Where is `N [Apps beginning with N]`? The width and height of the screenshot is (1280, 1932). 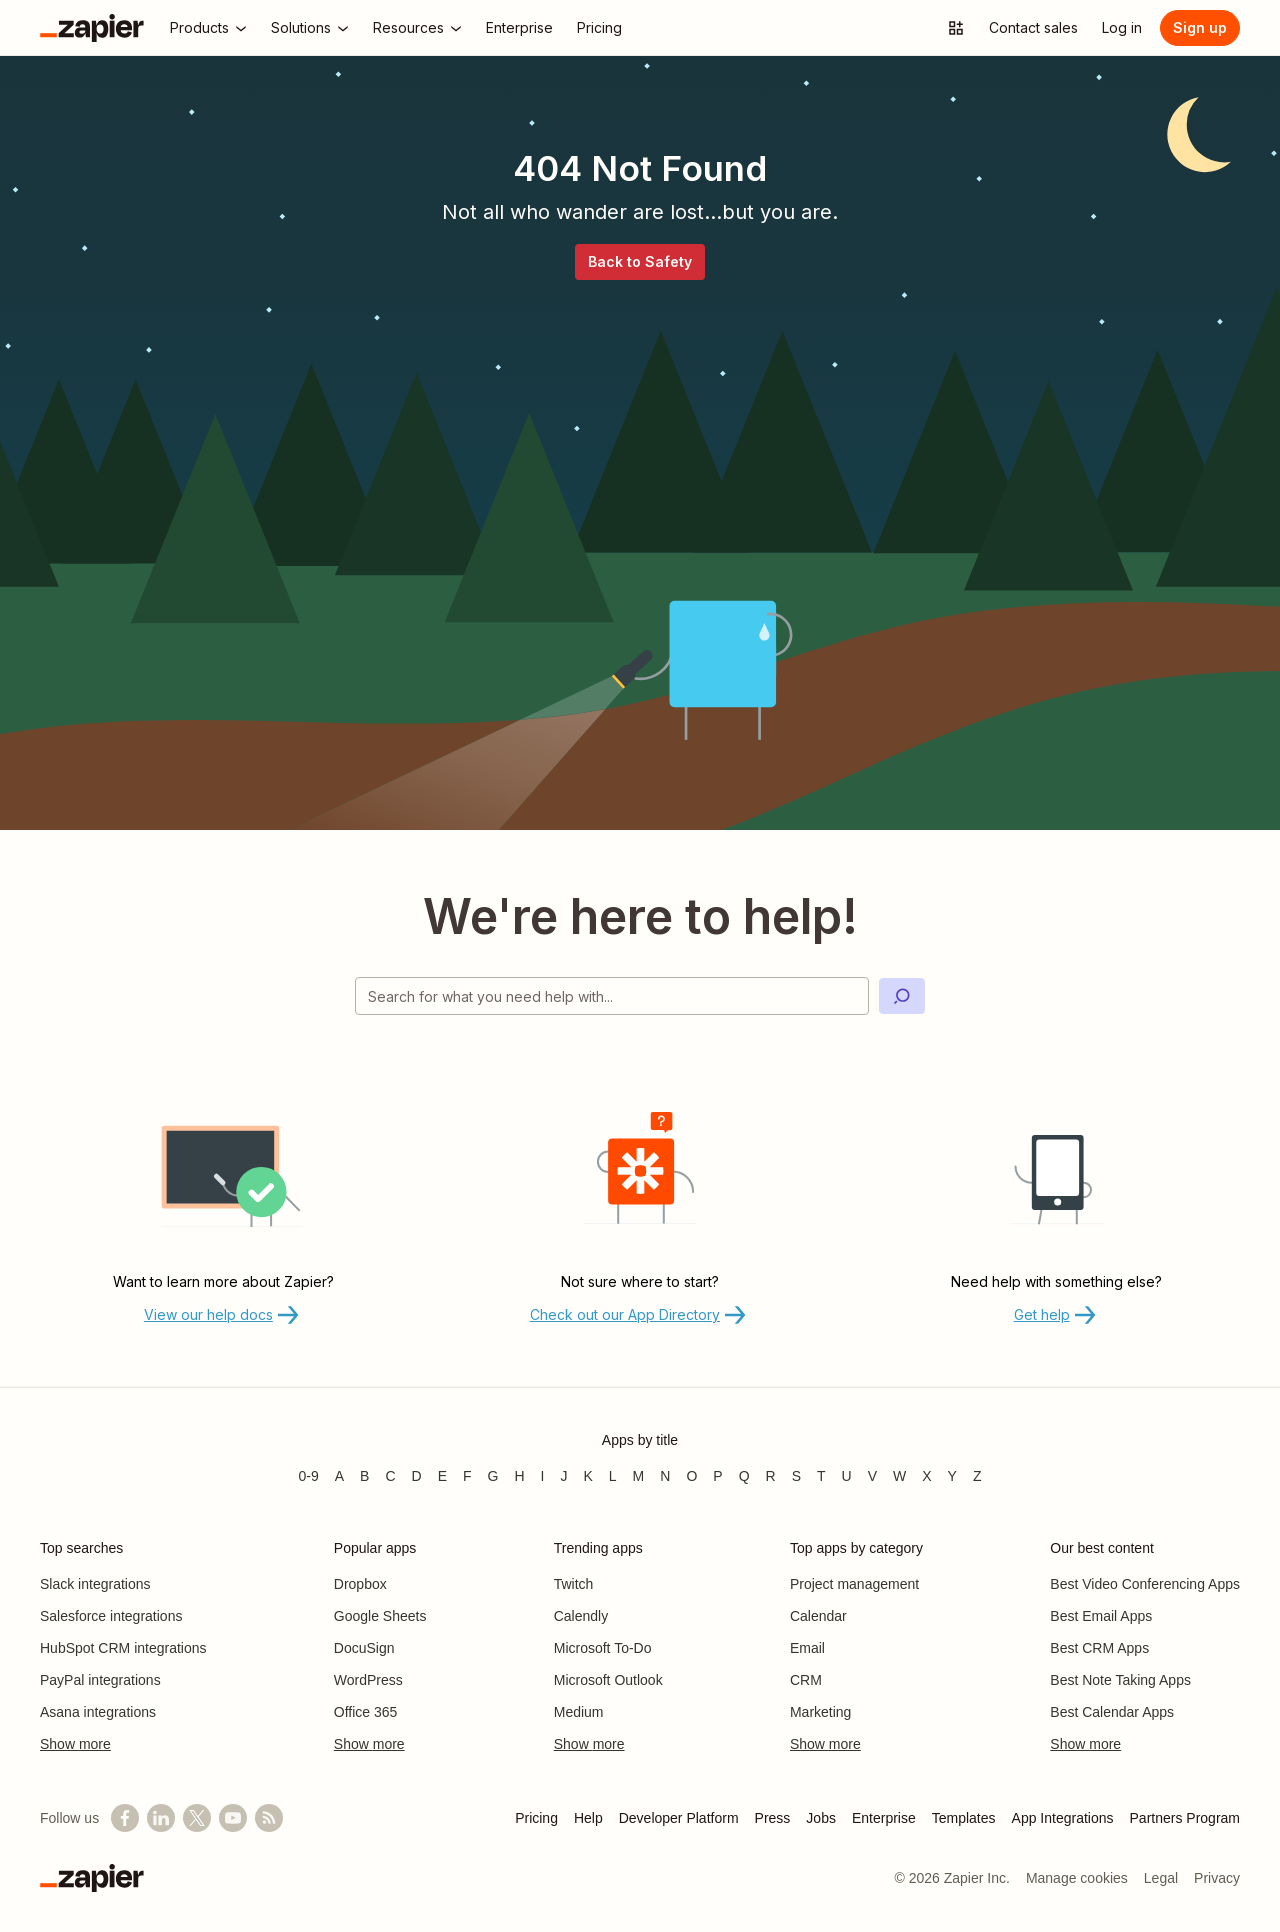
N [Apps beginning with N] is located at coordinates (665, 1476).